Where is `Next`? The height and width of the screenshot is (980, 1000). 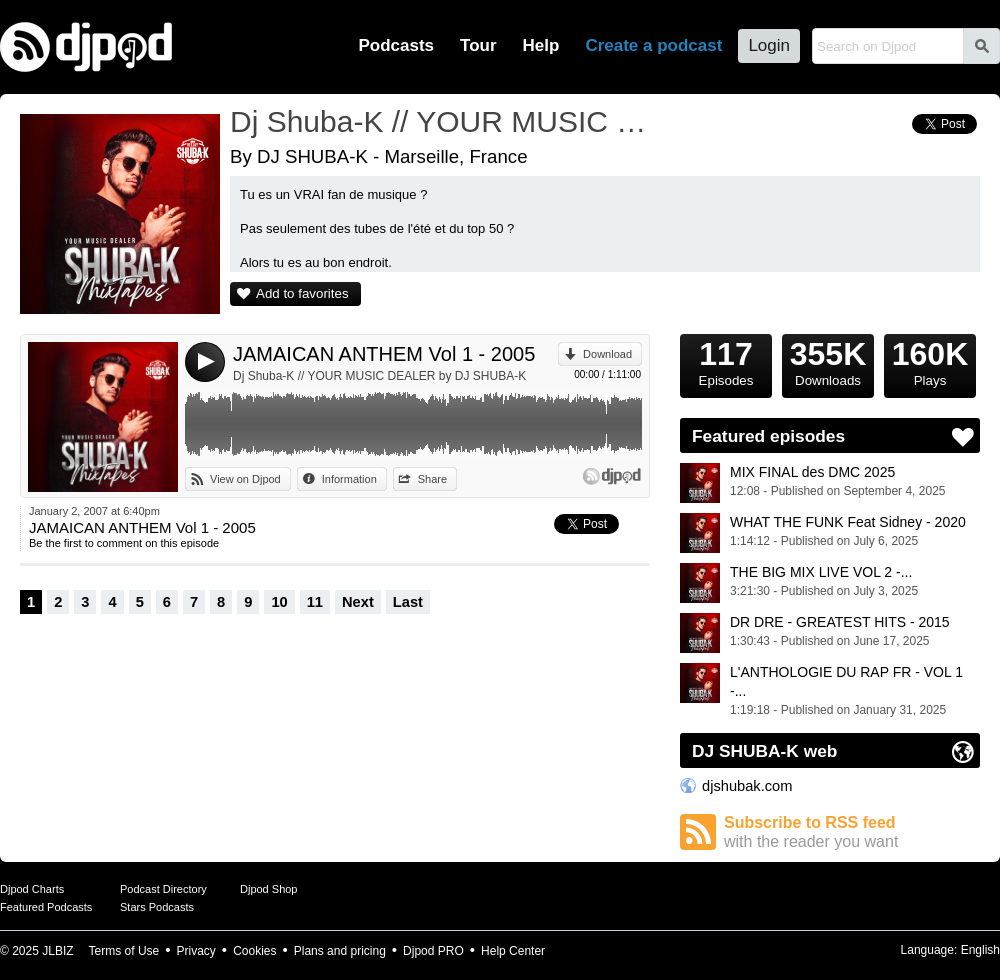
Next is located at coordinates (358, 602).